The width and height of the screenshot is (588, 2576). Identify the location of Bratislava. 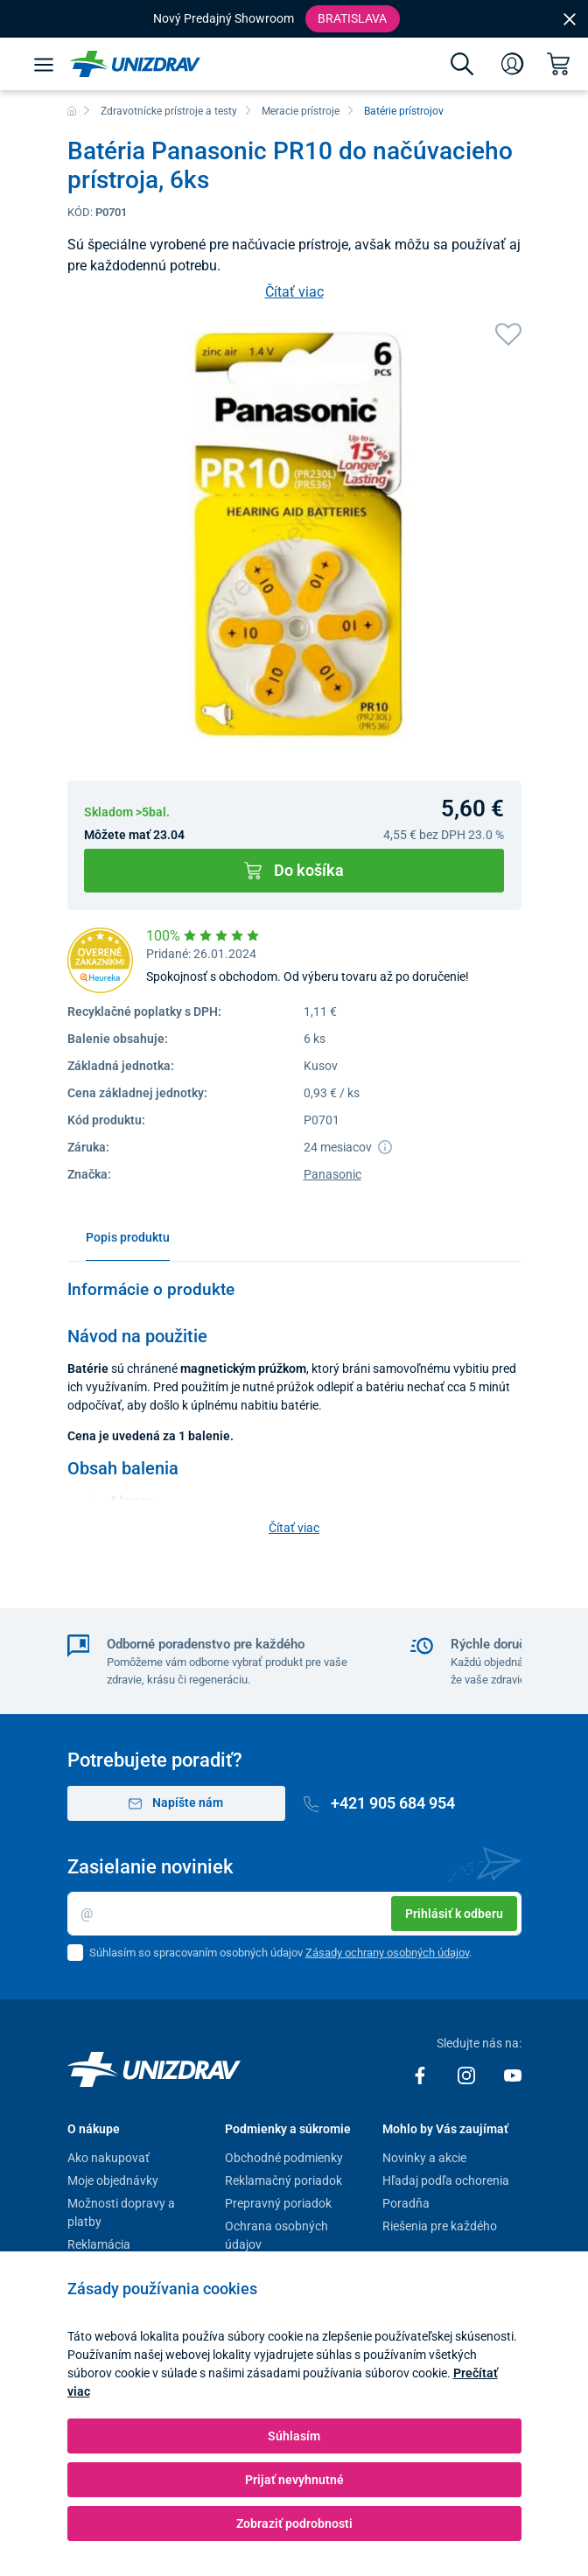
(352, 18).